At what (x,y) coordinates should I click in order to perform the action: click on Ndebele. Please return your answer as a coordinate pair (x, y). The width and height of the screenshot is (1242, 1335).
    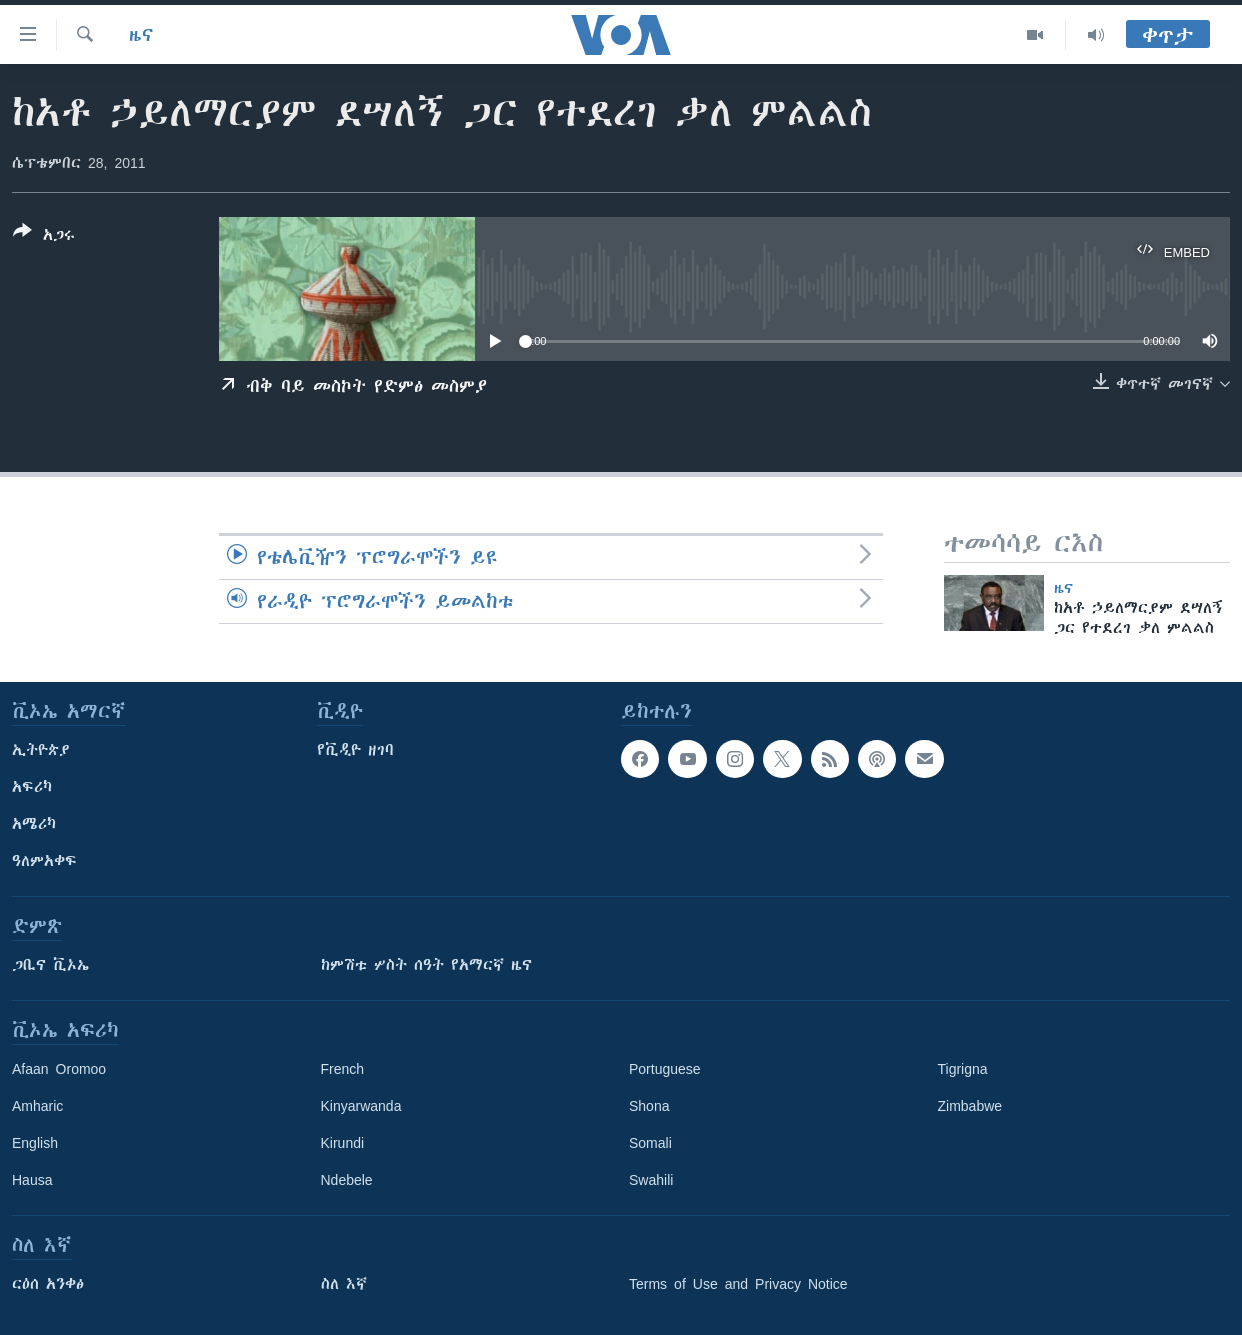
    Looking at the image, I should click on (347, 1180).